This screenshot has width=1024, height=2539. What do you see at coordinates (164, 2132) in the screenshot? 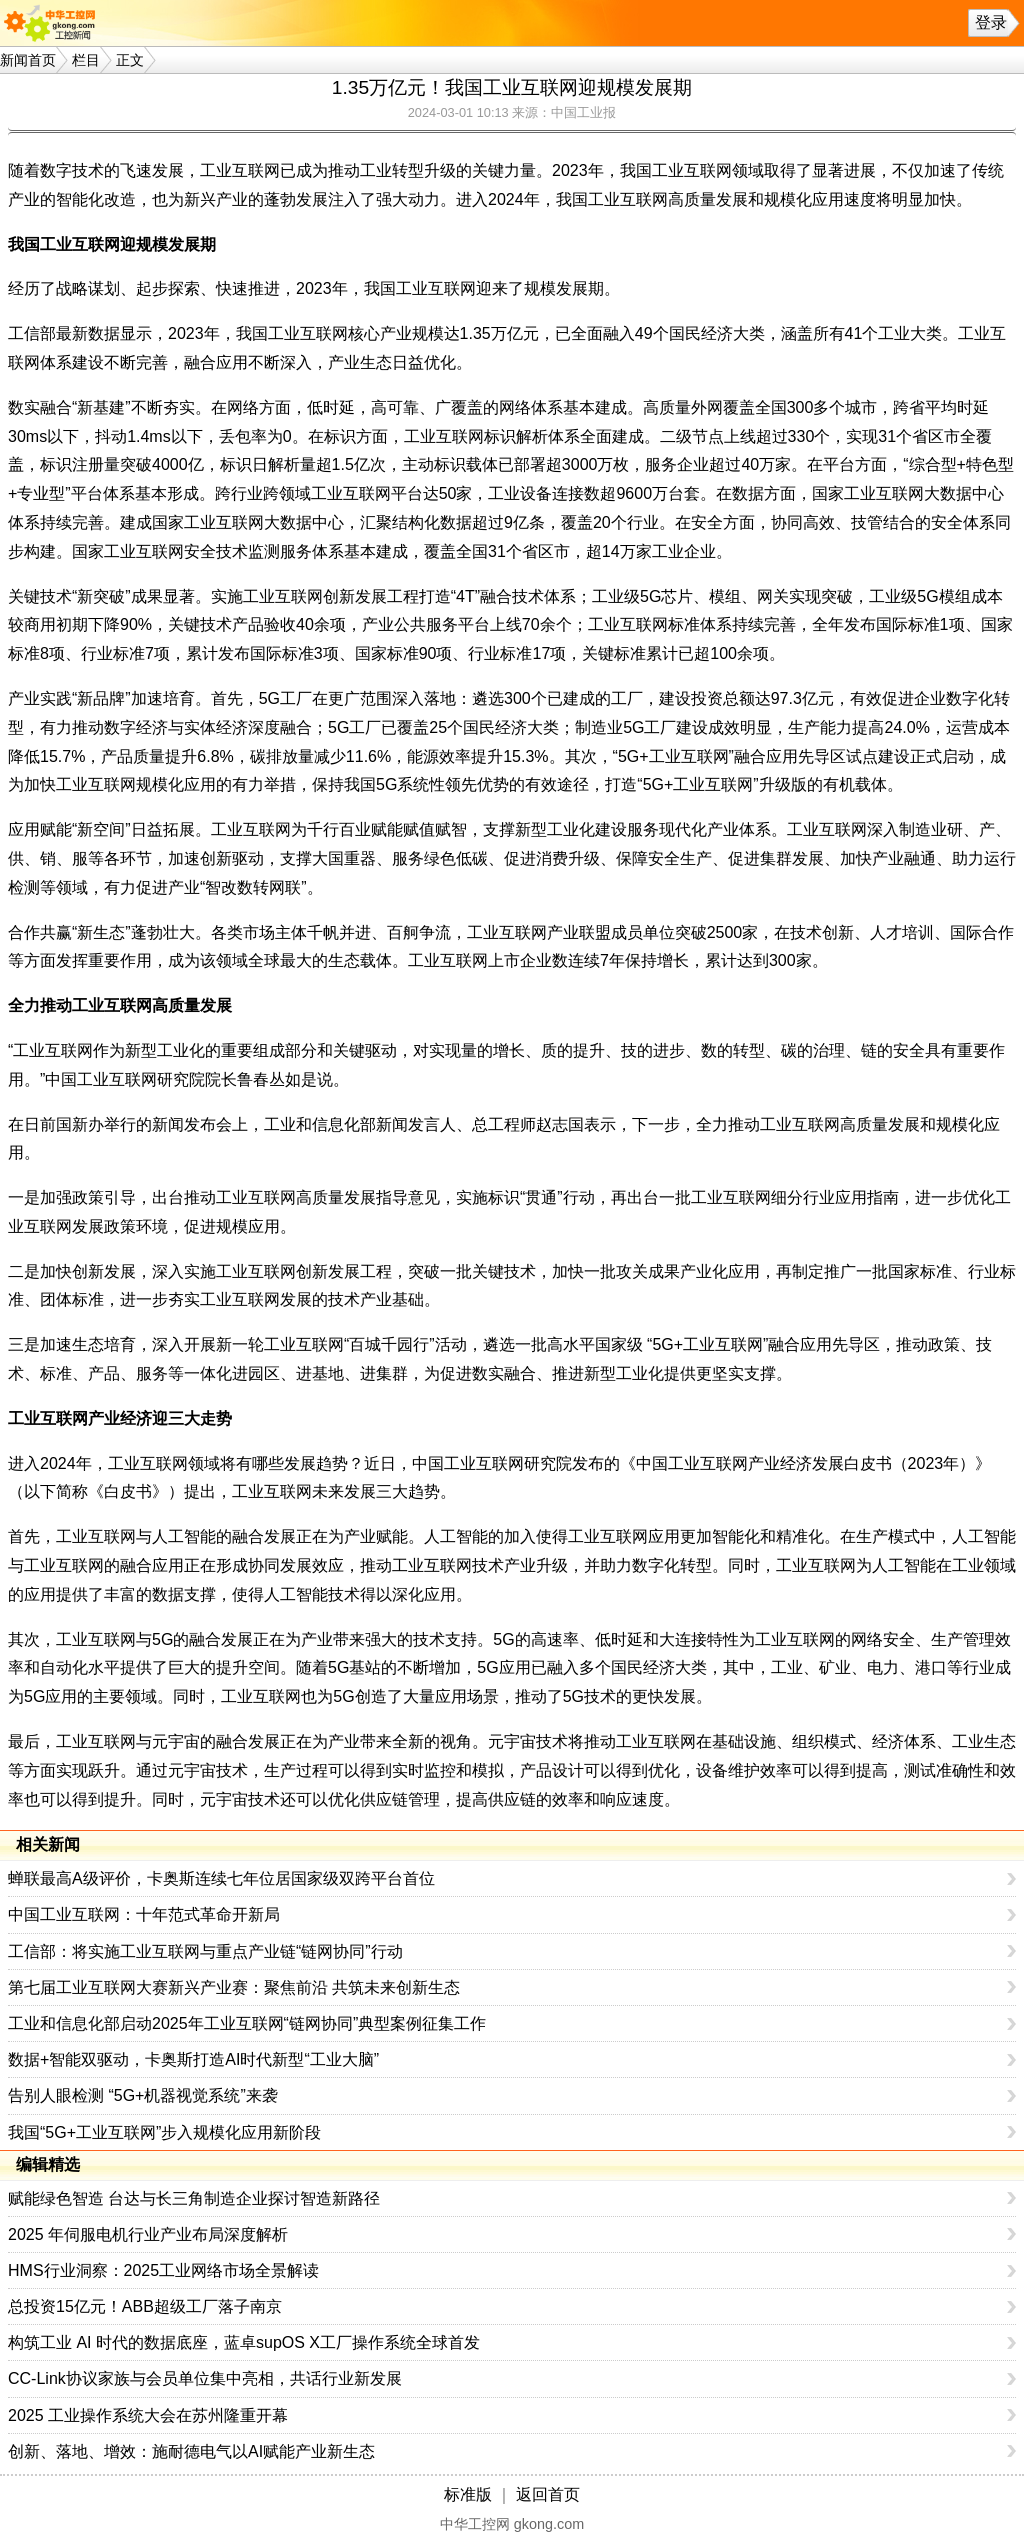
I see `我国“5G+工业互联网”步入规模化应用新阶段` at bounding box center [164, 2132].